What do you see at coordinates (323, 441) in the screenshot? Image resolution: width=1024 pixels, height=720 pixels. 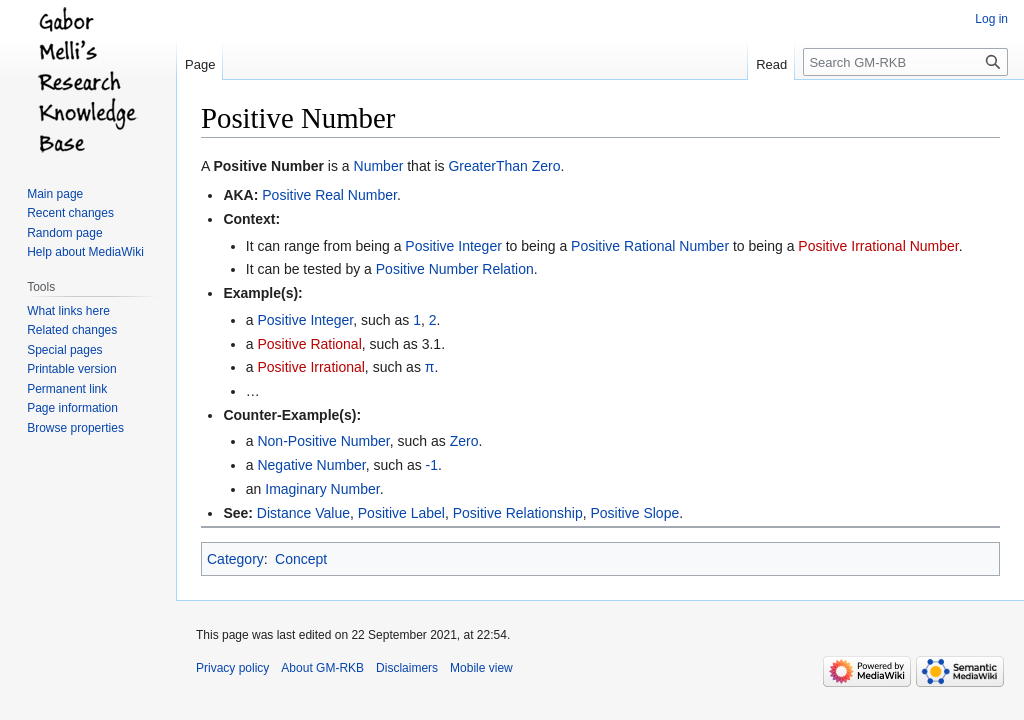 I see `Non-Positive Number` at bounding box center [323, 441].